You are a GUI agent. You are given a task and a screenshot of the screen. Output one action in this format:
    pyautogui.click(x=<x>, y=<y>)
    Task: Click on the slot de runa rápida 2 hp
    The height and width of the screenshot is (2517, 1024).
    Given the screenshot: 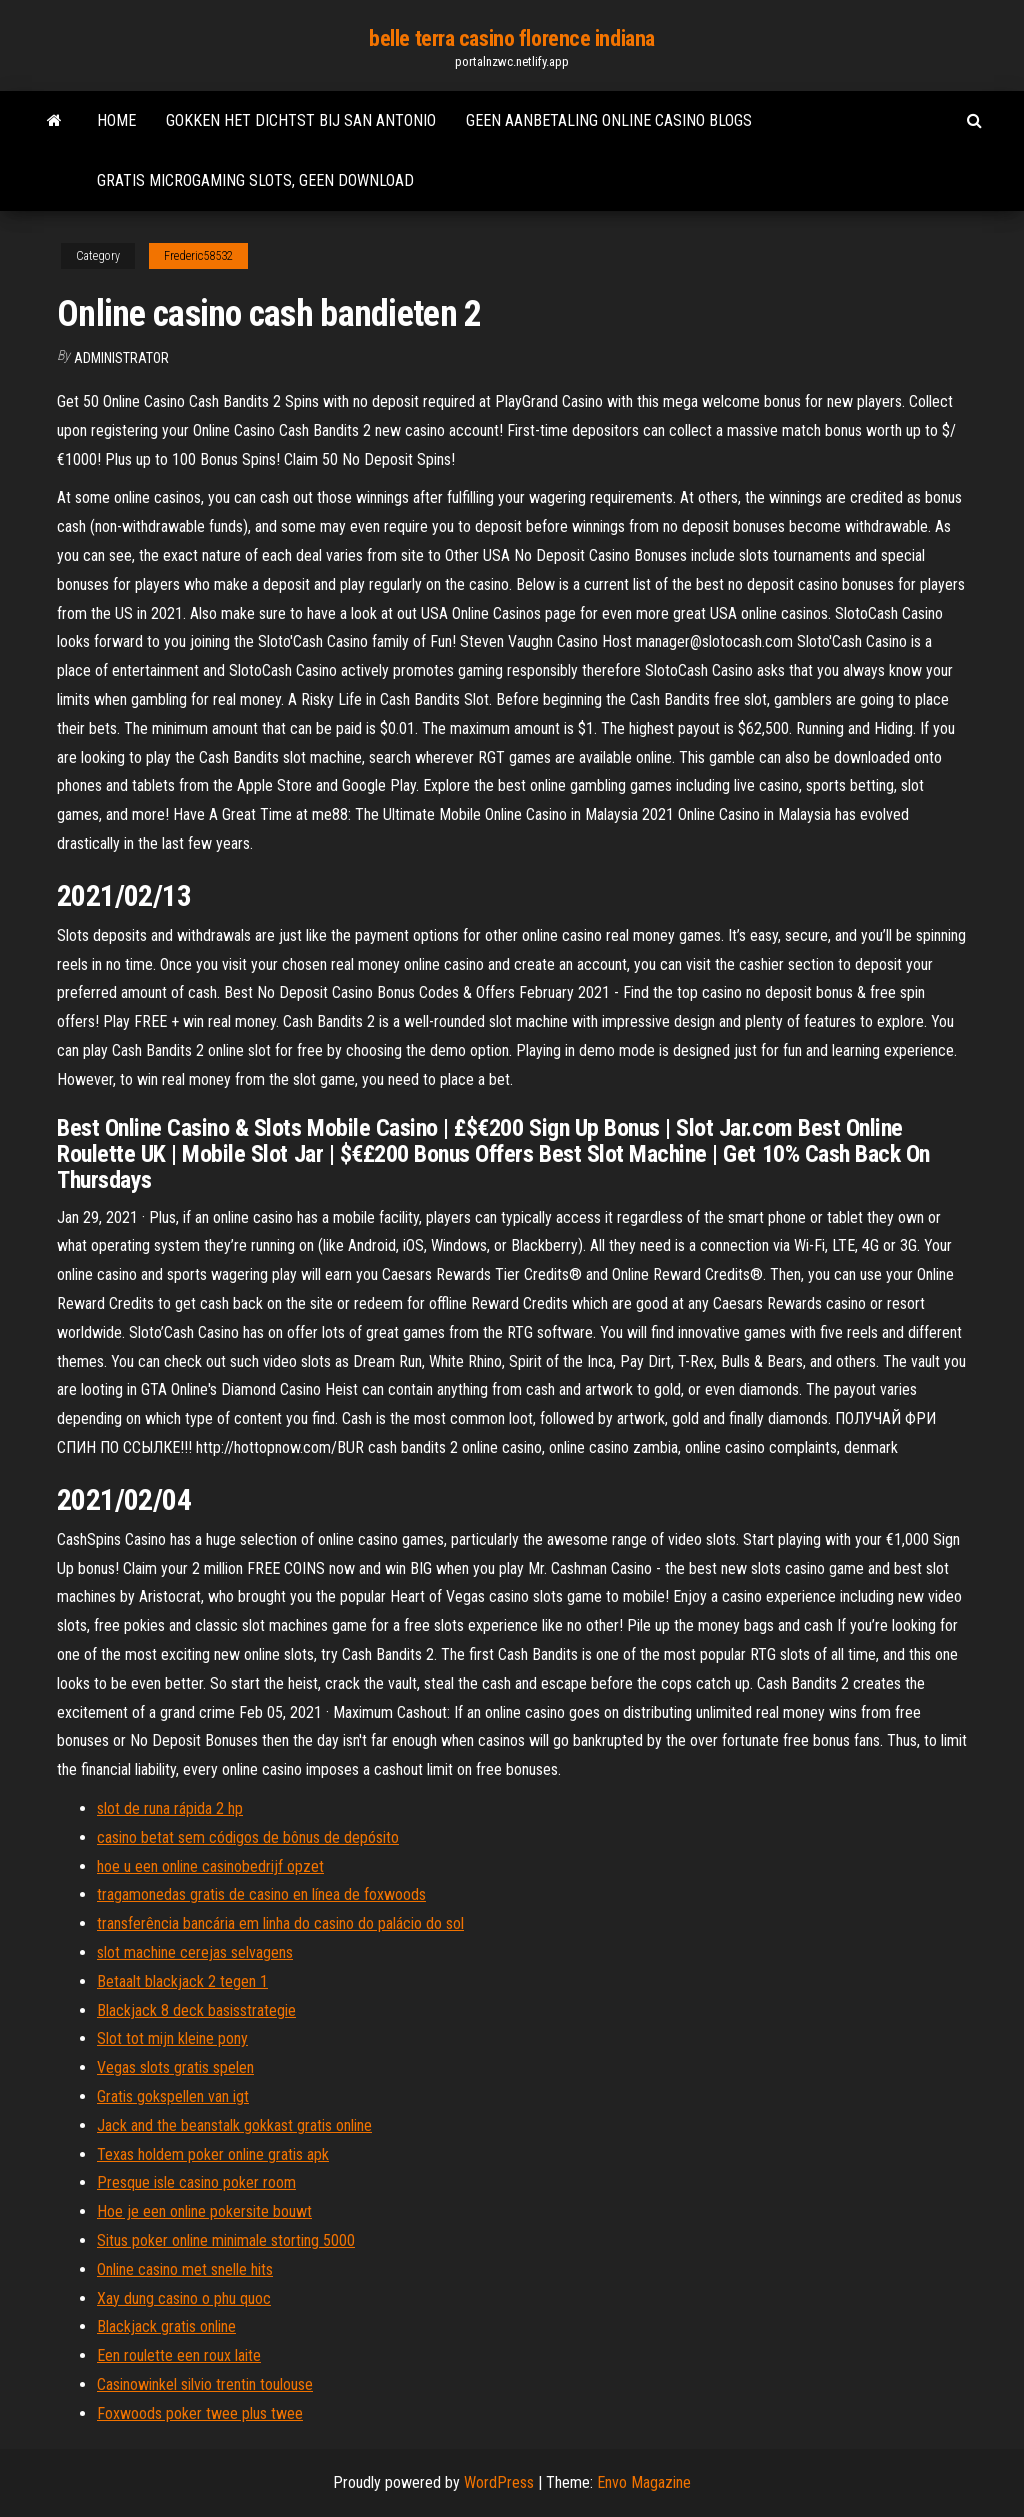 What is the action you would take?
    pyautogui.click(x=170, y=1808)
    